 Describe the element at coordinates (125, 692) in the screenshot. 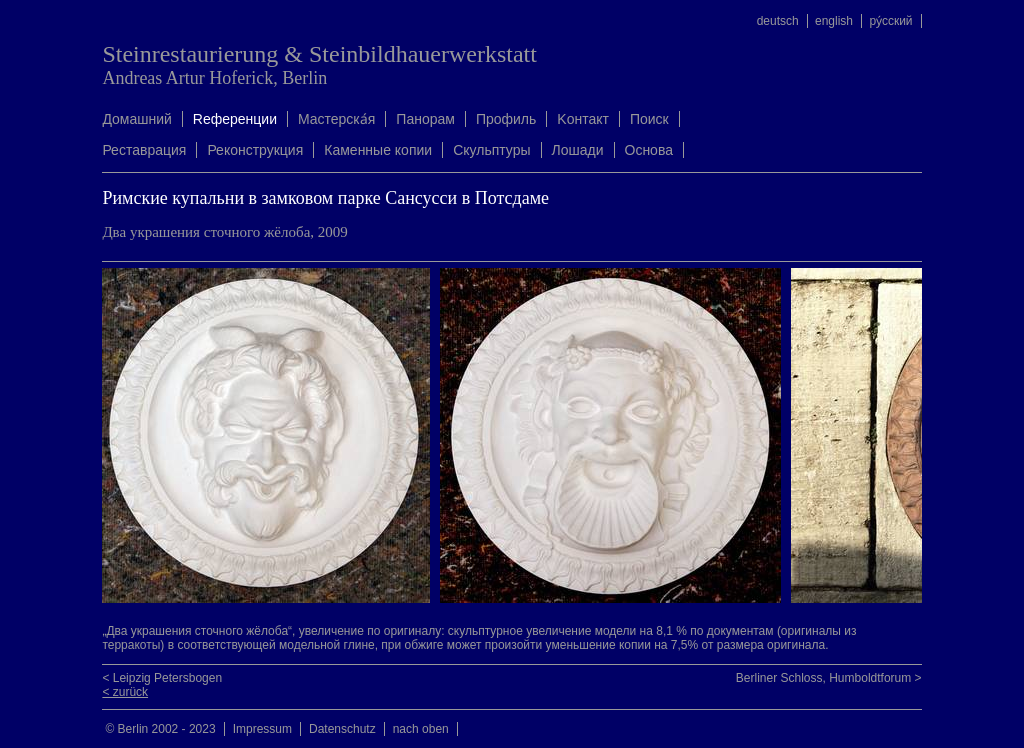

I see `< zurück` at that location.